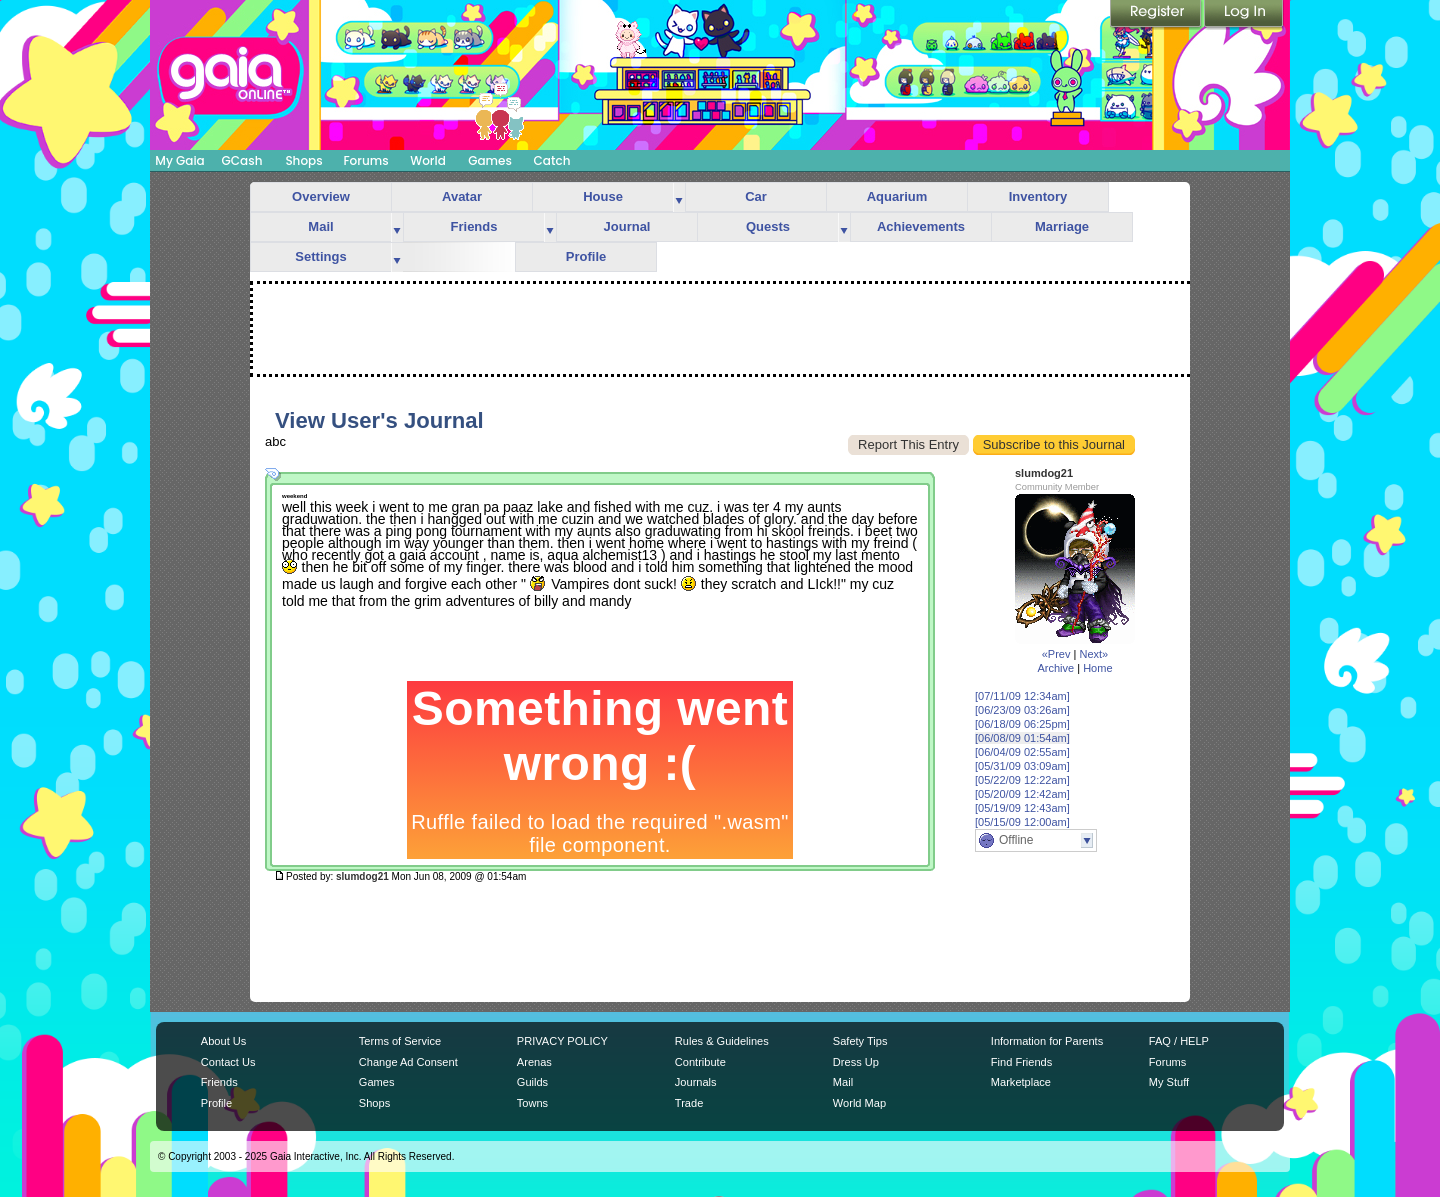 Image resolution: width=1440 pixels, height=1197 pixels. What do you see at coordinates (1022, 780) in the screenshot?
I see `[05/22/09 12:22am]` at bounding box center [1022, 780].